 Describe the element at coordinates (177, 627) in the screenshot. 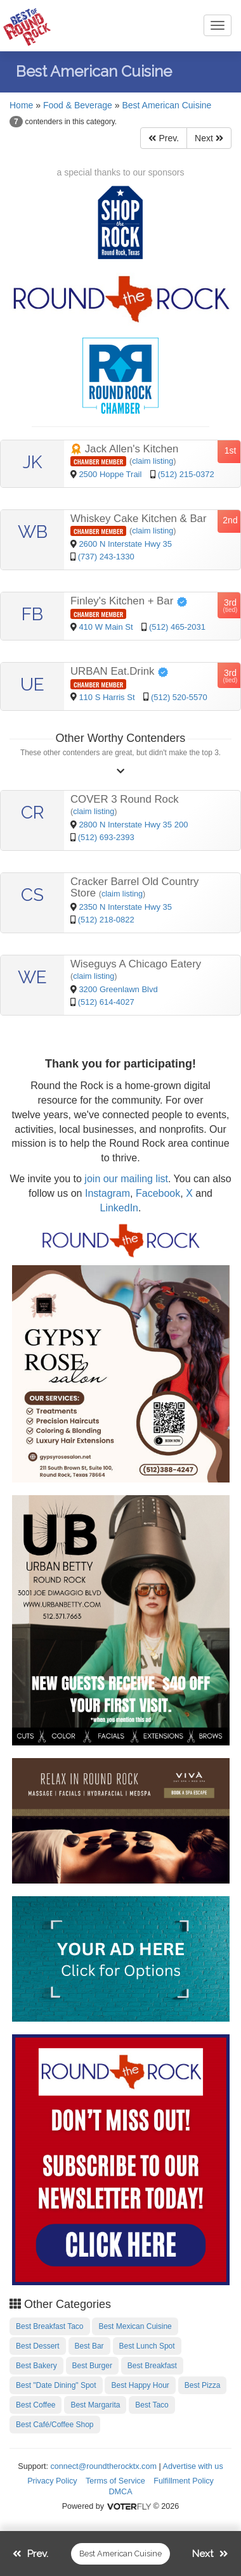

I see `(512) 465-2031` at that location.